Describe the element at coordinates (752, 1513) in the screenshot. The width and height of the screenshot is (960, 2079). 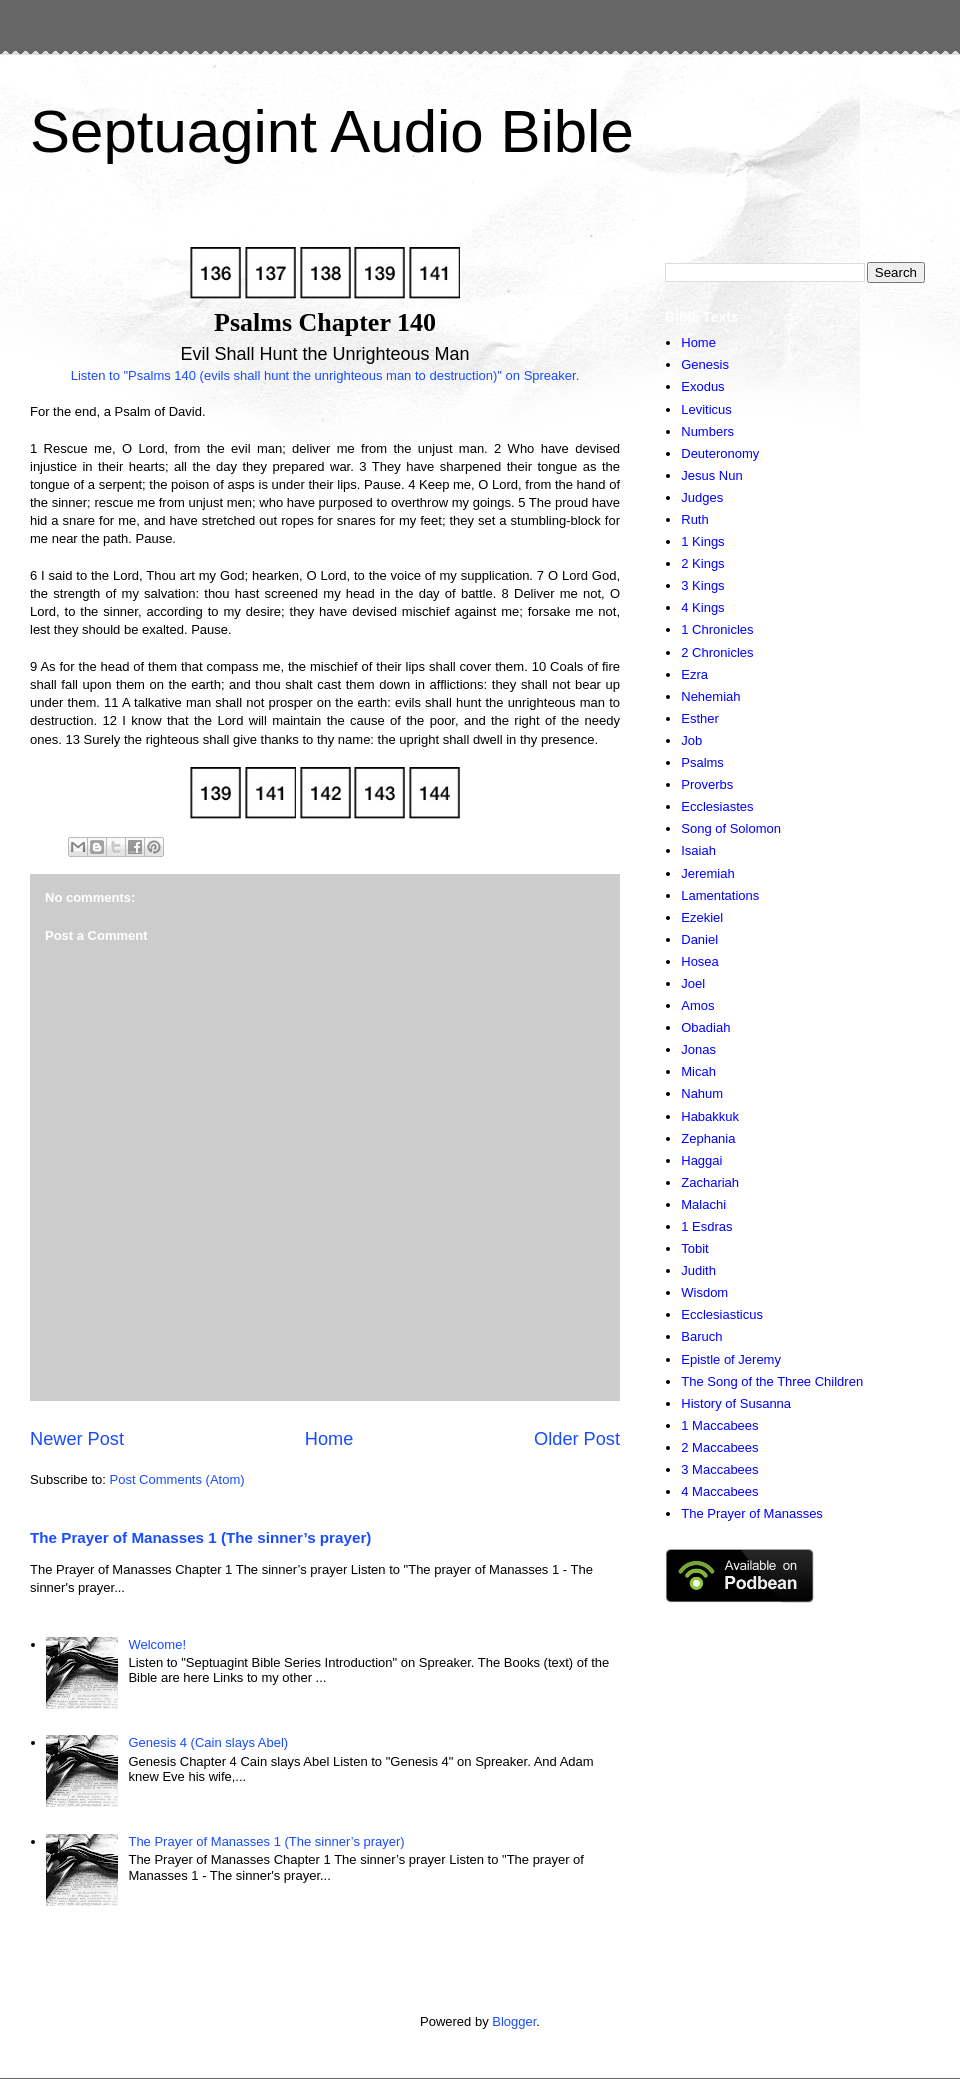
I see `The Prayer of Manasses` at that location.